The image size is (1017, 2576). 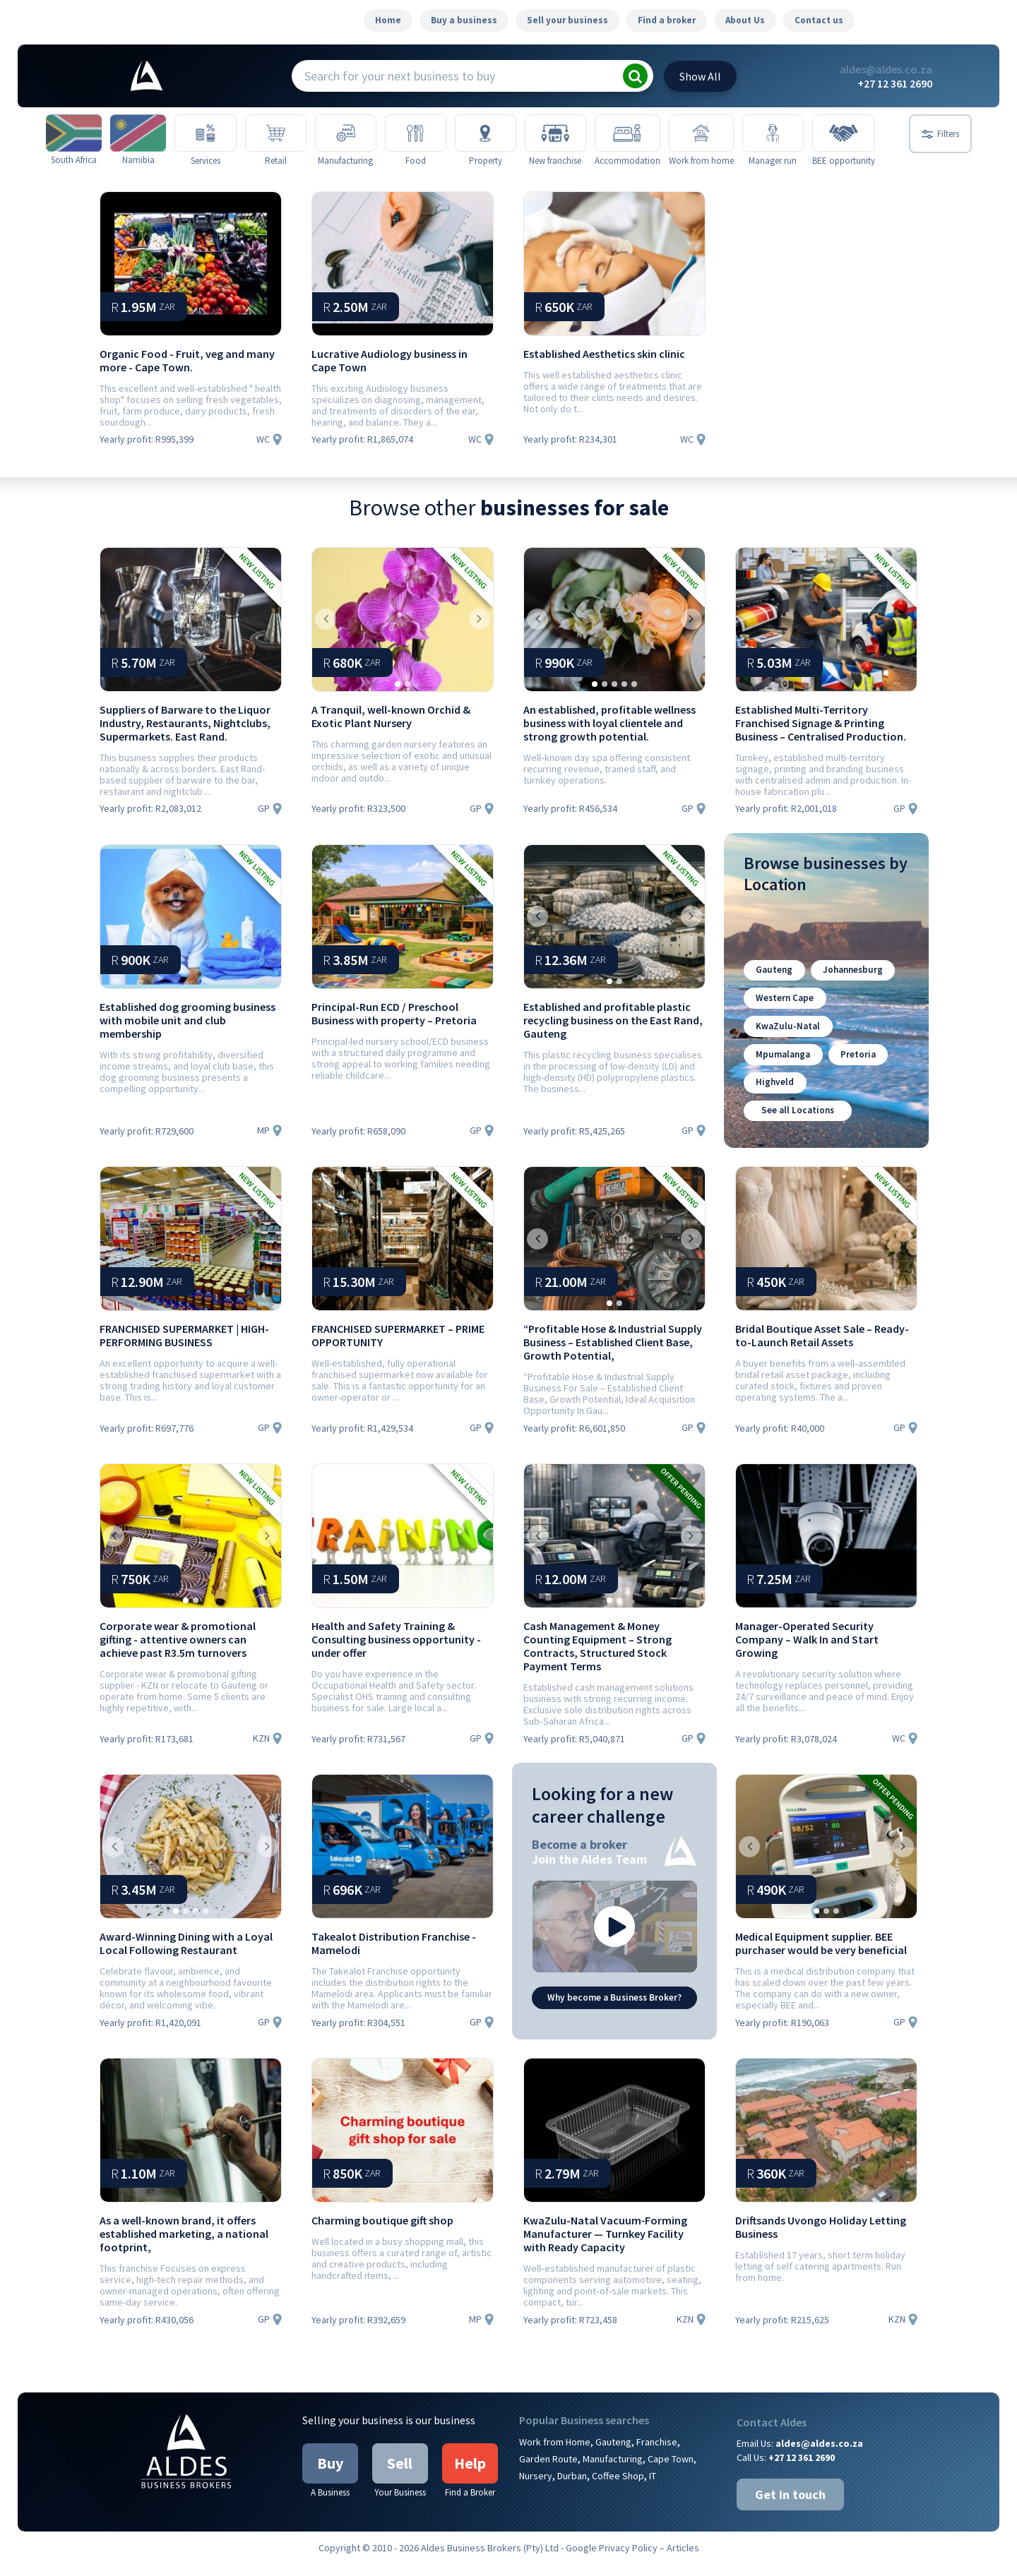 I want to click on Johannesburg, so click(x=849, y=989).